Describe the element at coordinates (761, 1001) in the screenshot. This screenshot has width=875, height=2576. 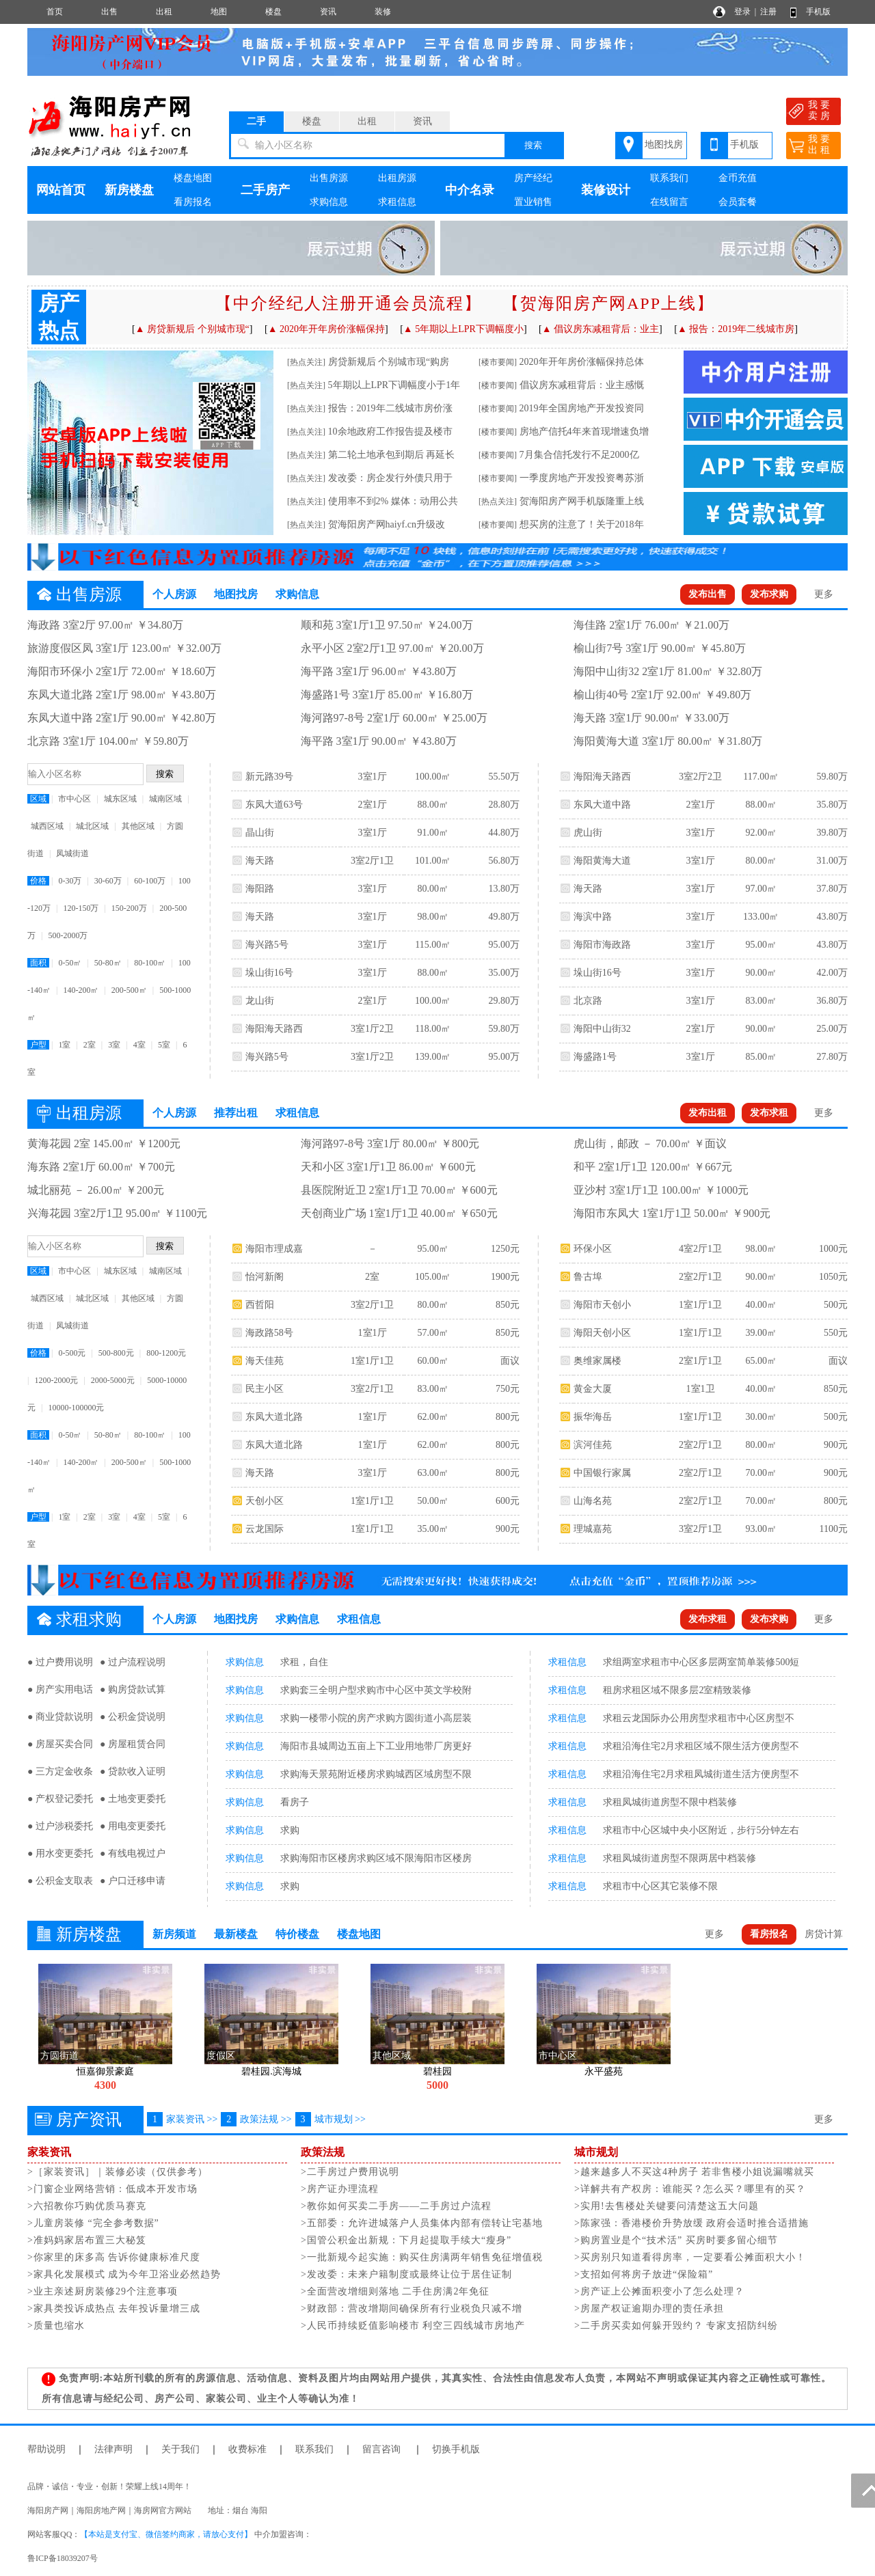
I see `83.00㎡` at that location.